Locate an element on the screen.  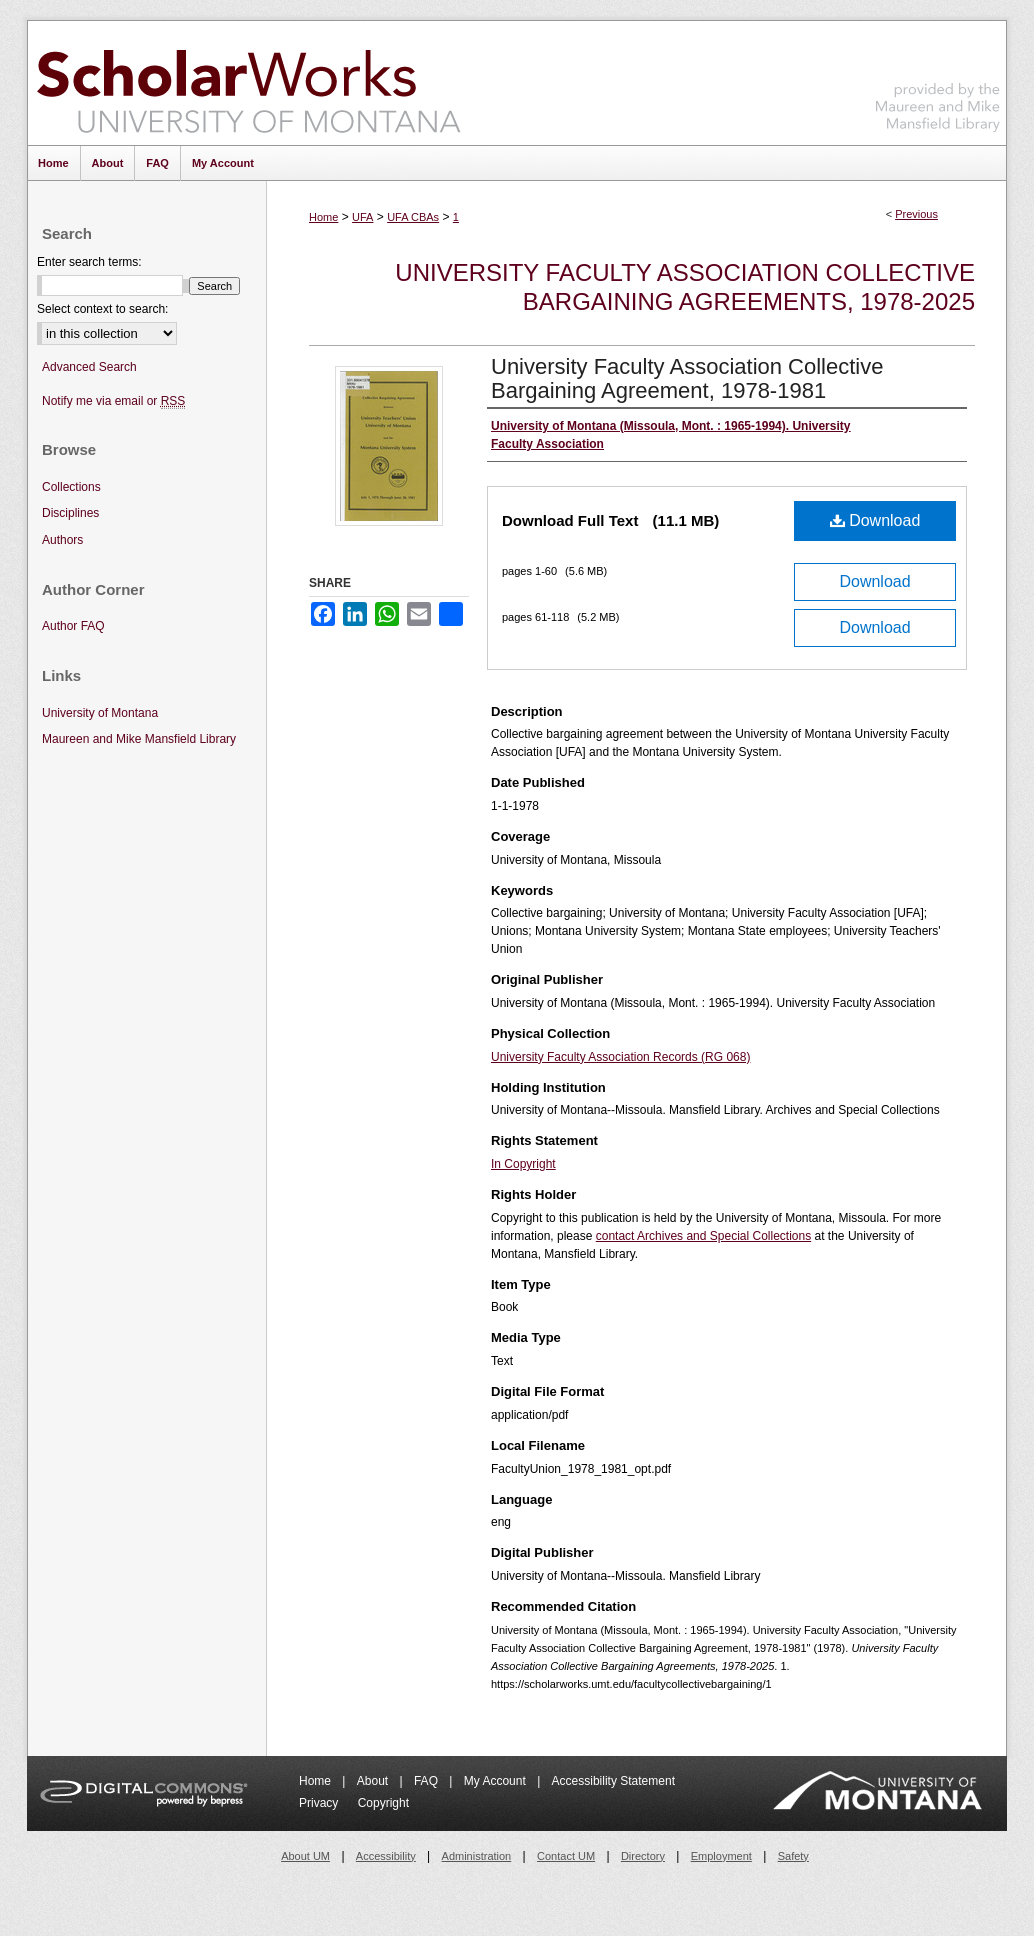
Contact UM is located at coordinates (566, 1856).